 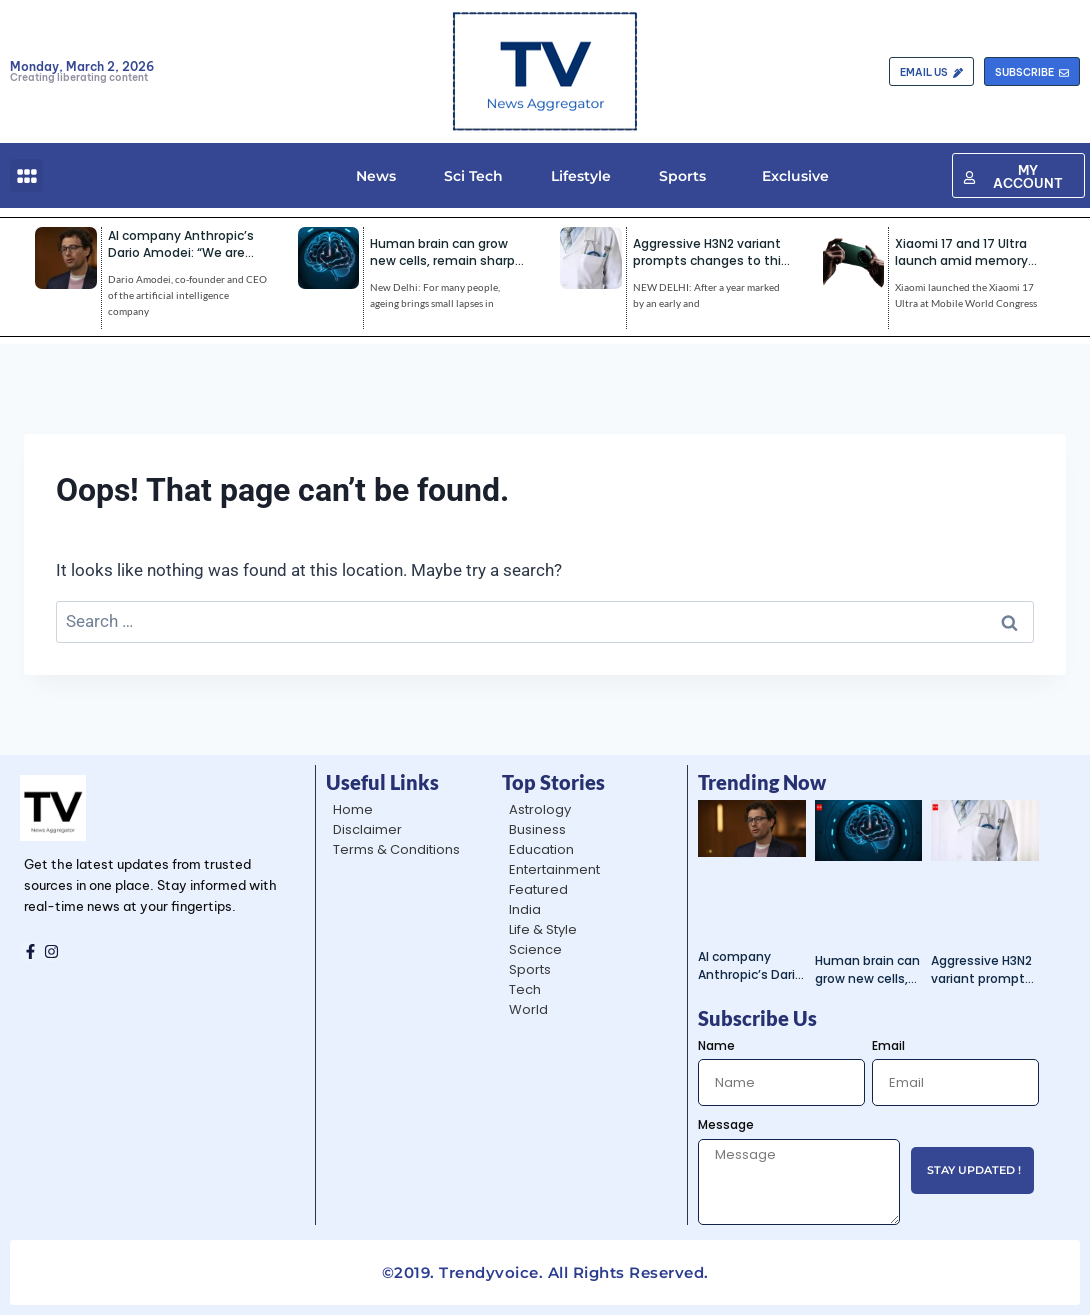 I want to click on AI company Anthropic’s Dario Amodei: “We are patriots”, so click(x=181, y=252).